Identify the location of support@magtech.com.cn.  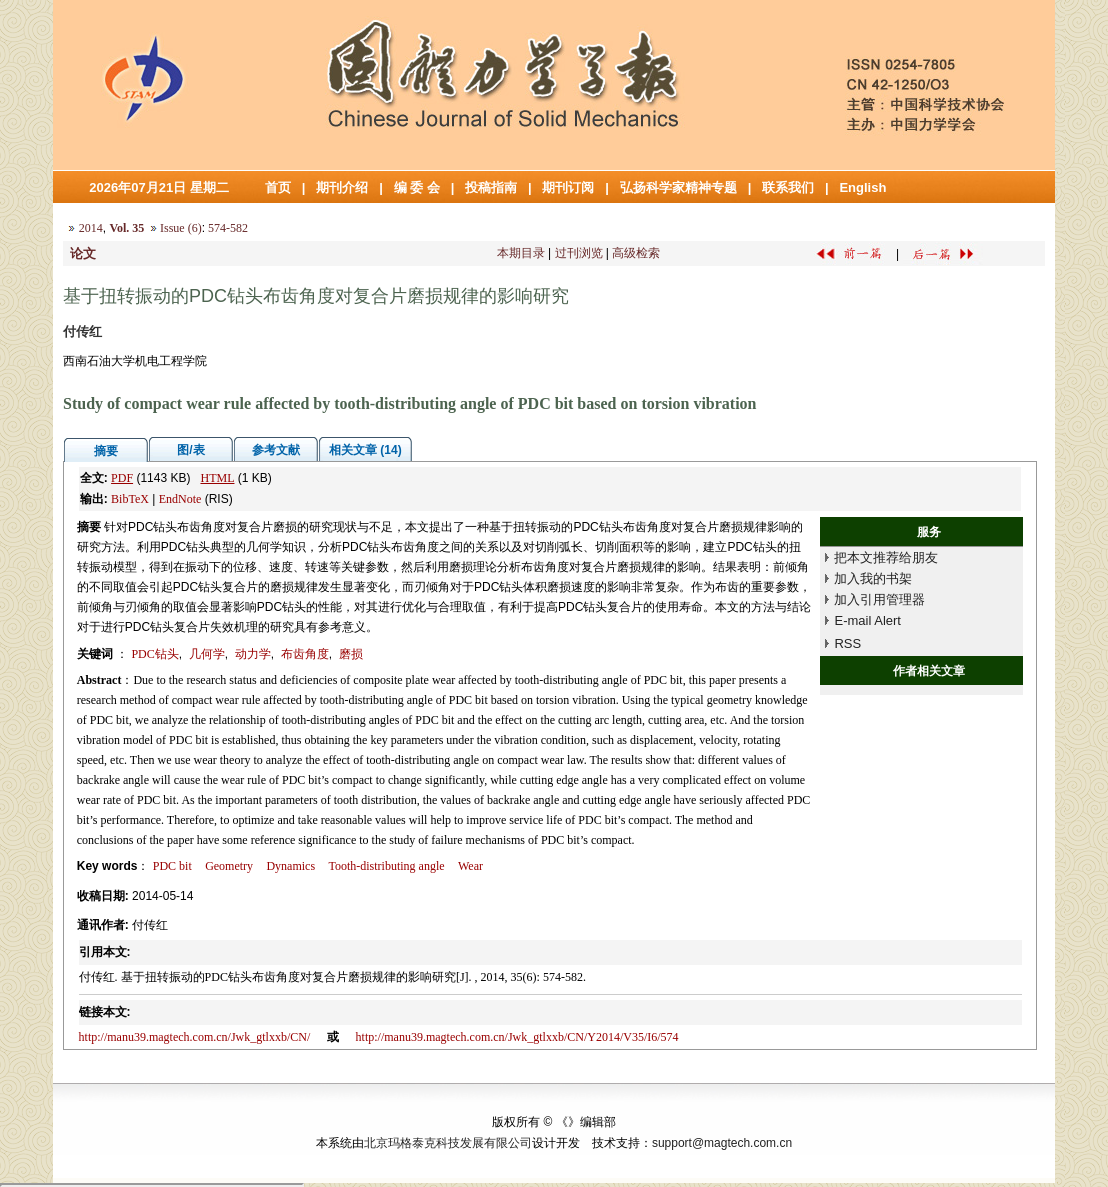
(722, 1143).